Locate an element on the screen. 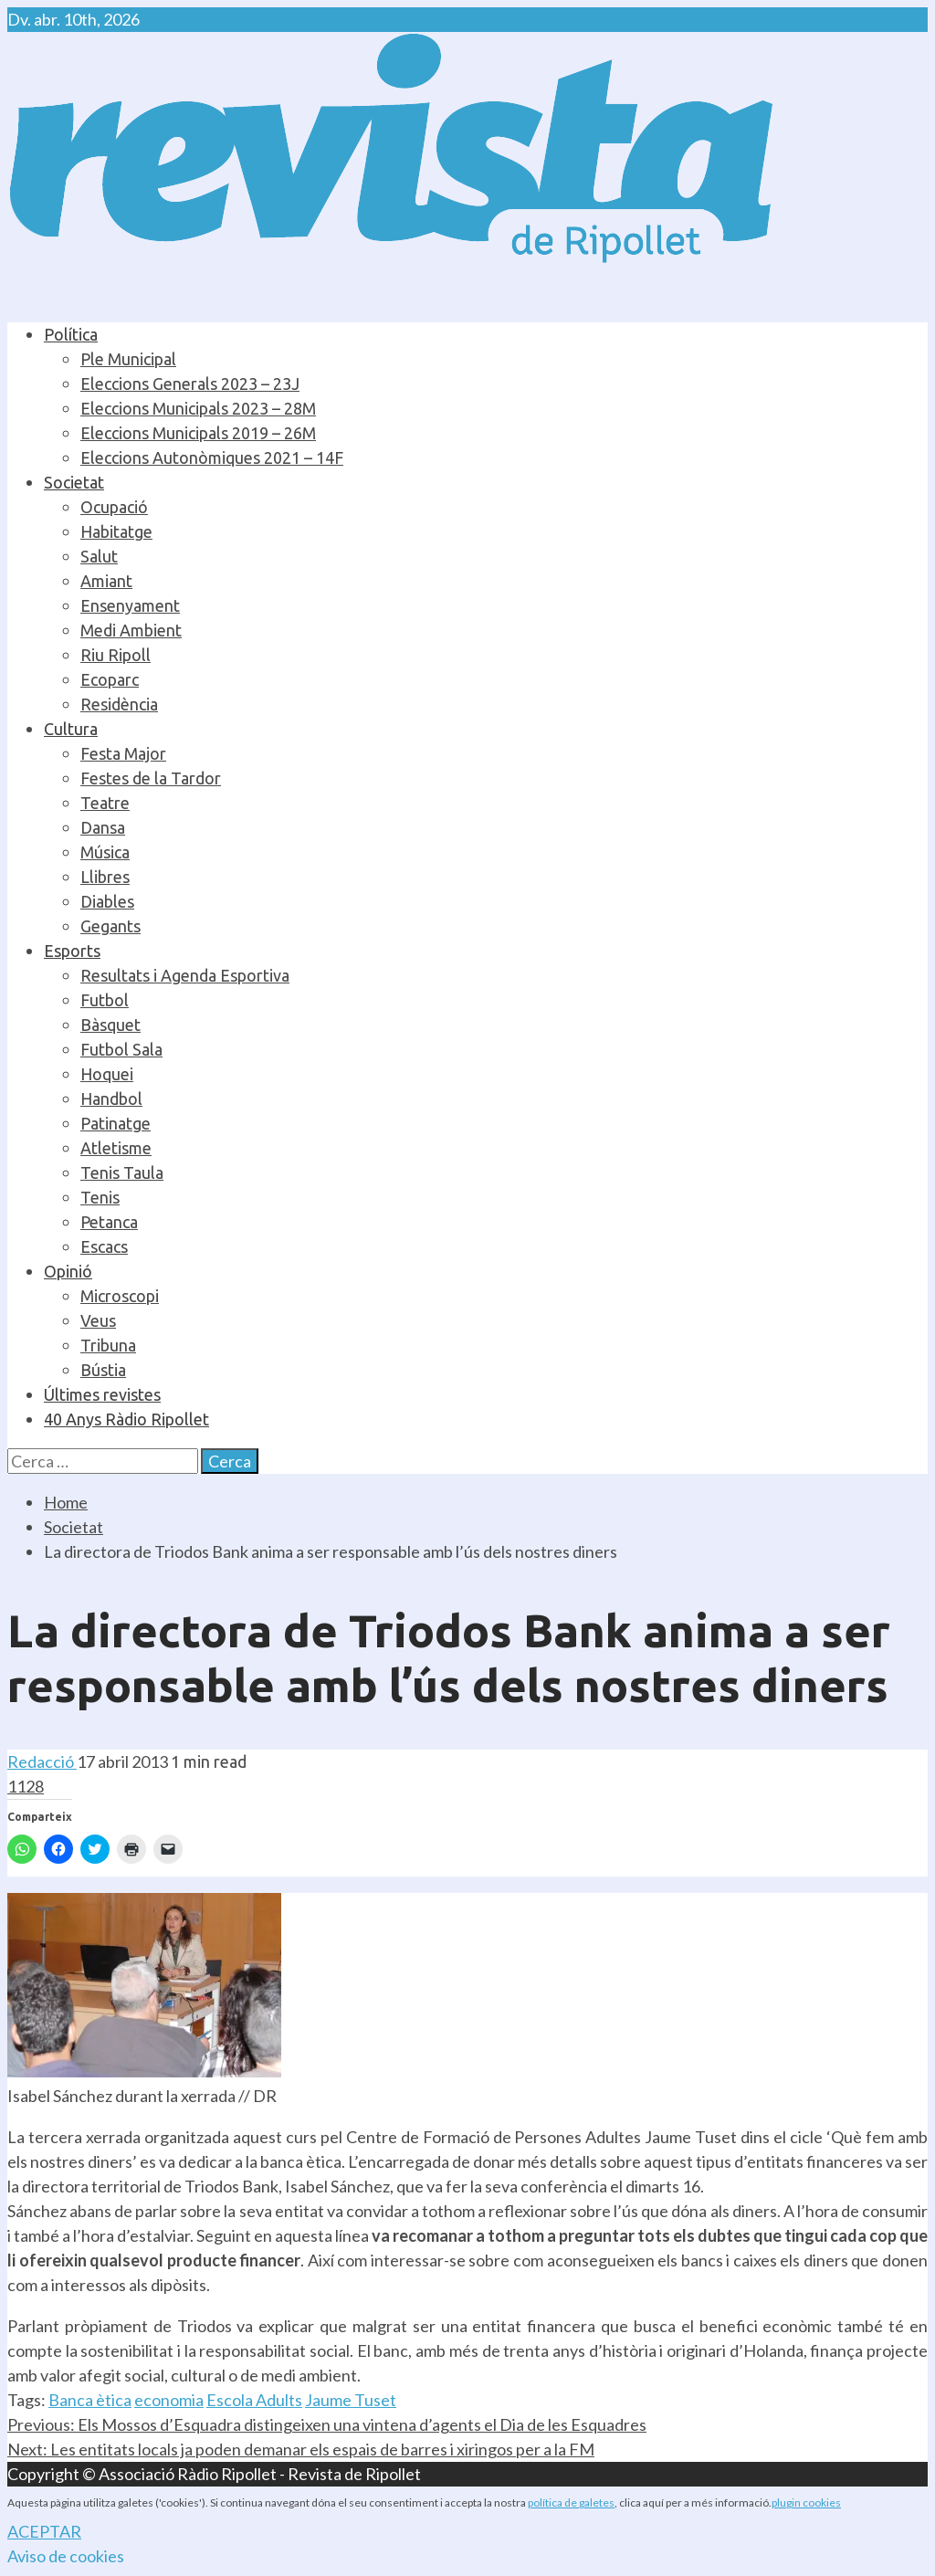 The width and height of the screenshot is (935, 2576). Eleccions Generals 2023 – 23J is located at coordinates (189, 383).